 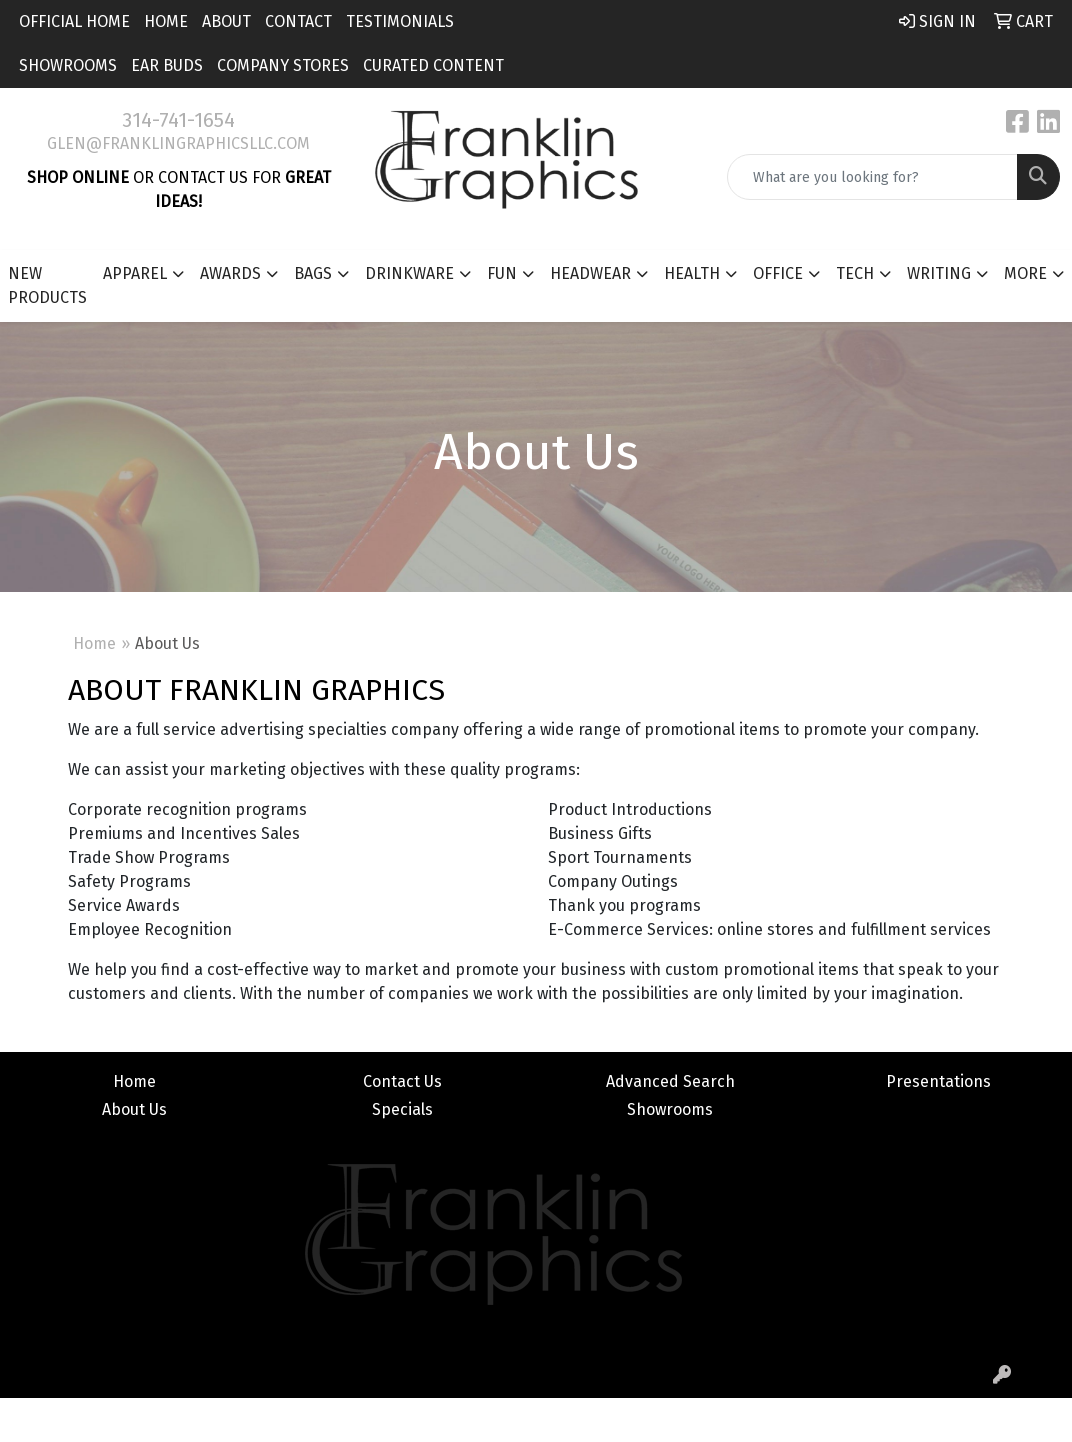 What do you see at coordinates (855, 273) in the screenshot?
I see `Tech [button]` at bounding box center [855, 273].